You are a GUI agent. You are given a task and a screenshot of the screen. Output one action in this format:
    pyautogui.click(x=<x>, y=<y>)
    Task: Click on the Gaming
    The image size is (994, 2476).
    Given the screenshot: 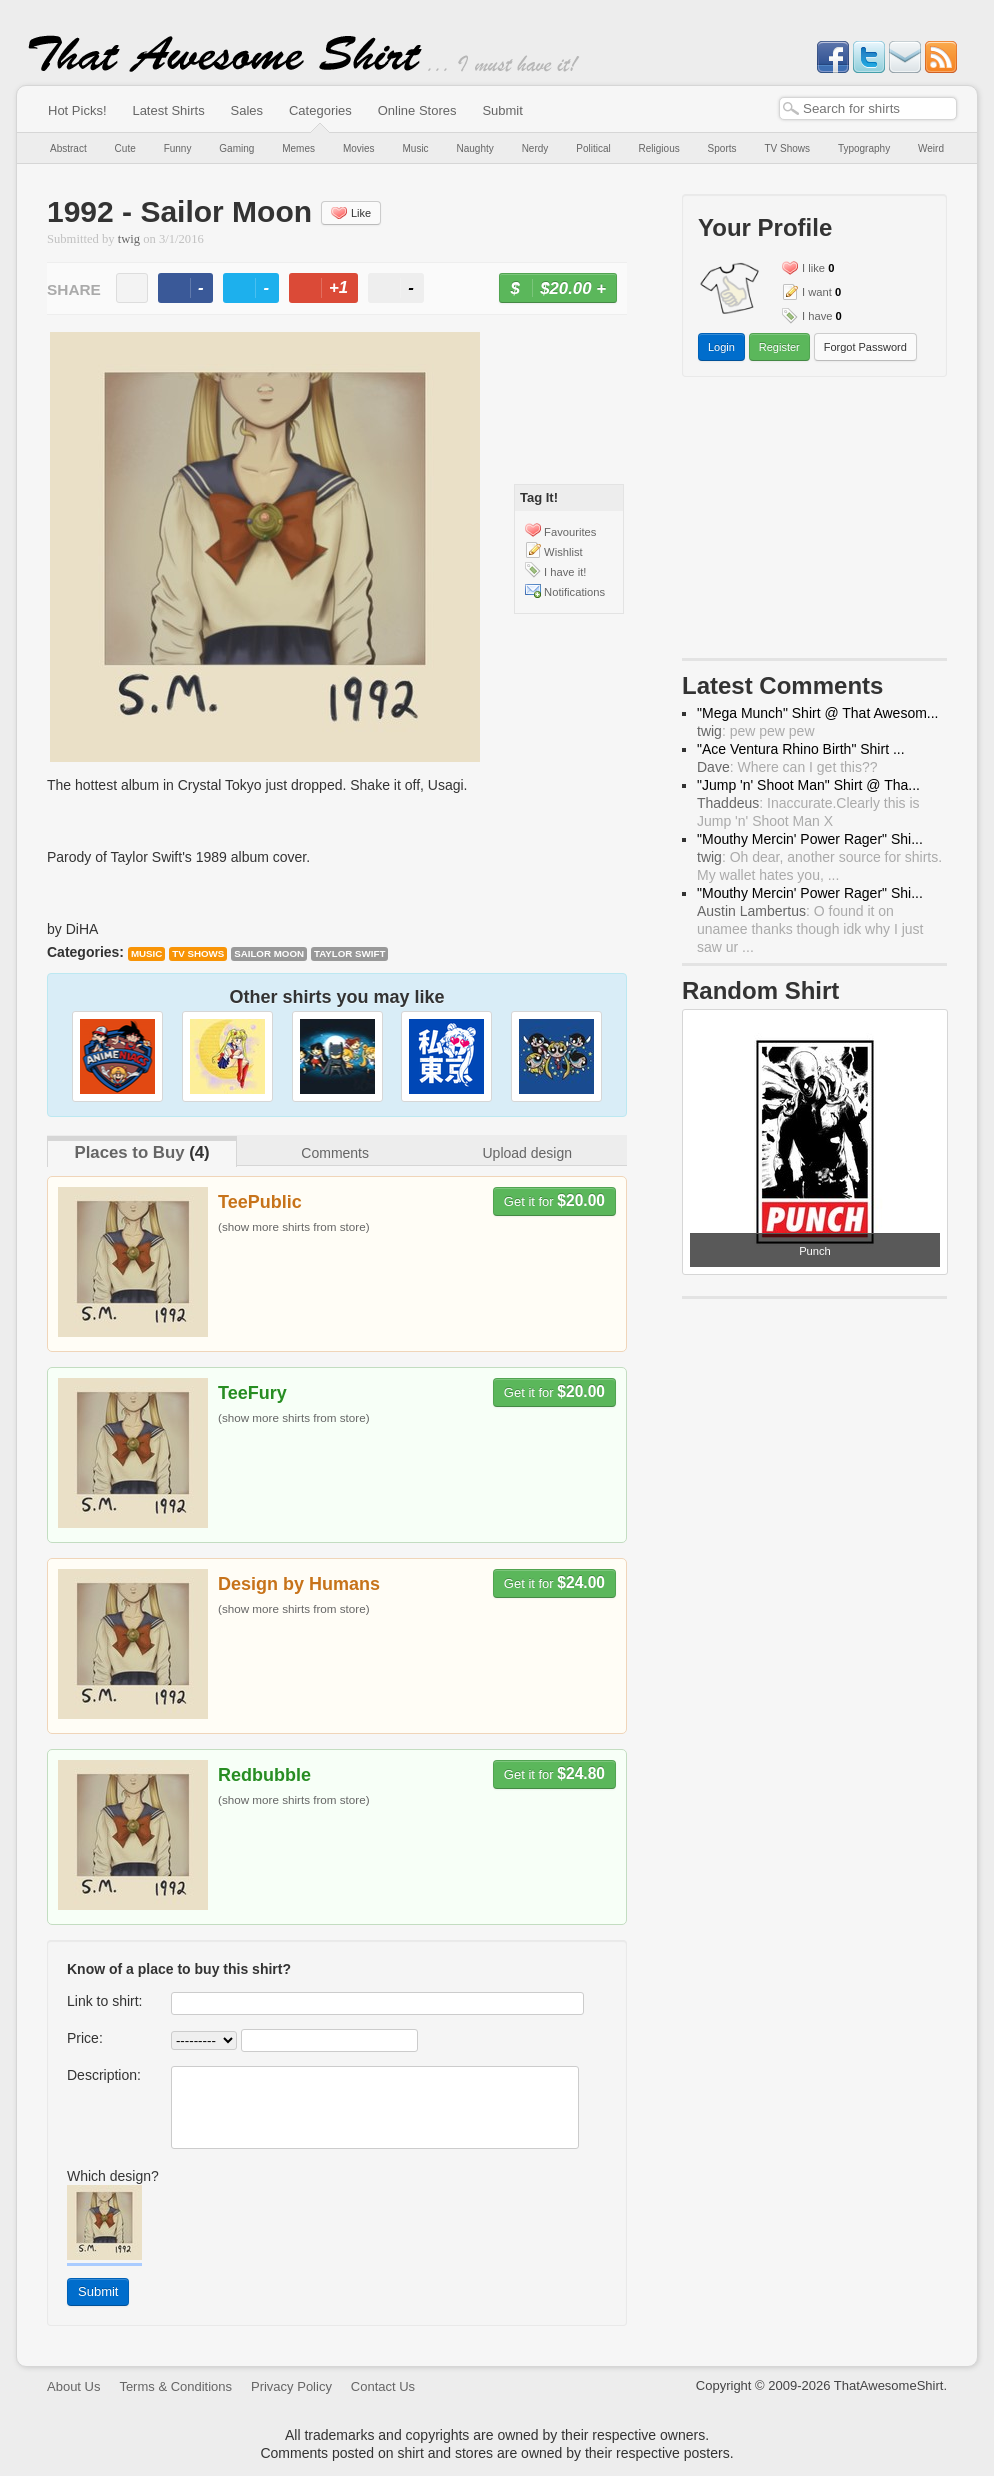 What is the action you would take?
    pyautogui.click(x=236, y=148)
    